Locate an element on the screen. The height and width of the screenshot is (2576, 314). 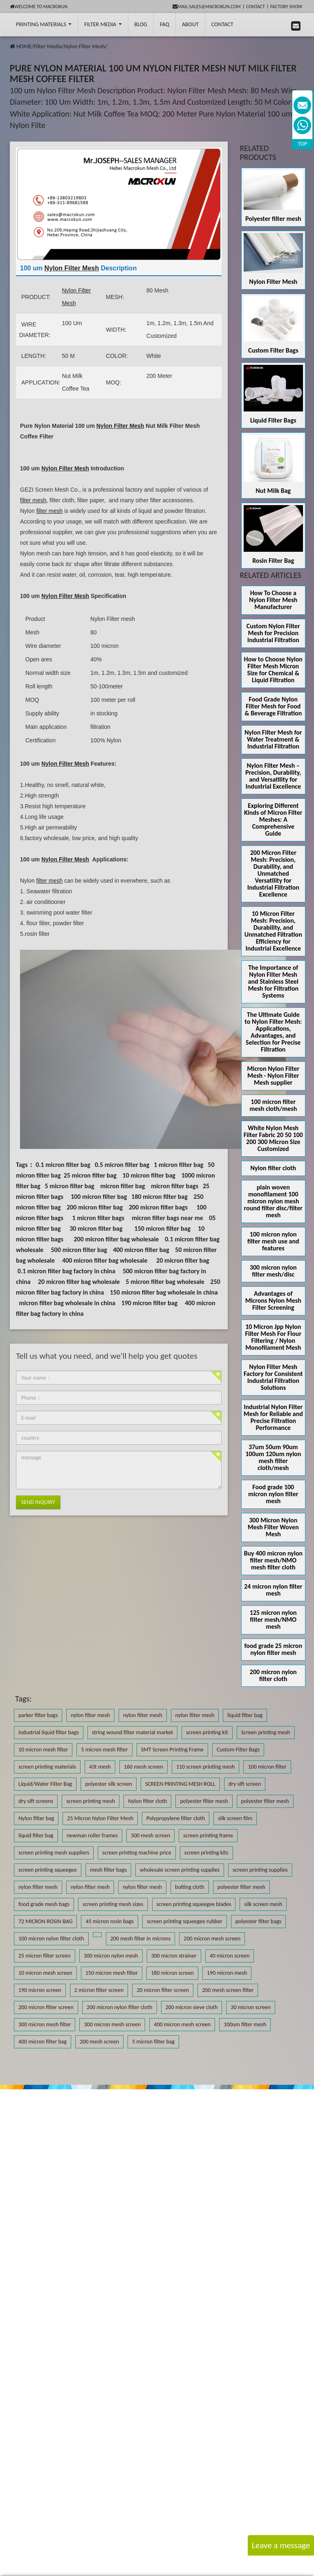
300 micron mesh screen is located at coordinates (112, 2024).